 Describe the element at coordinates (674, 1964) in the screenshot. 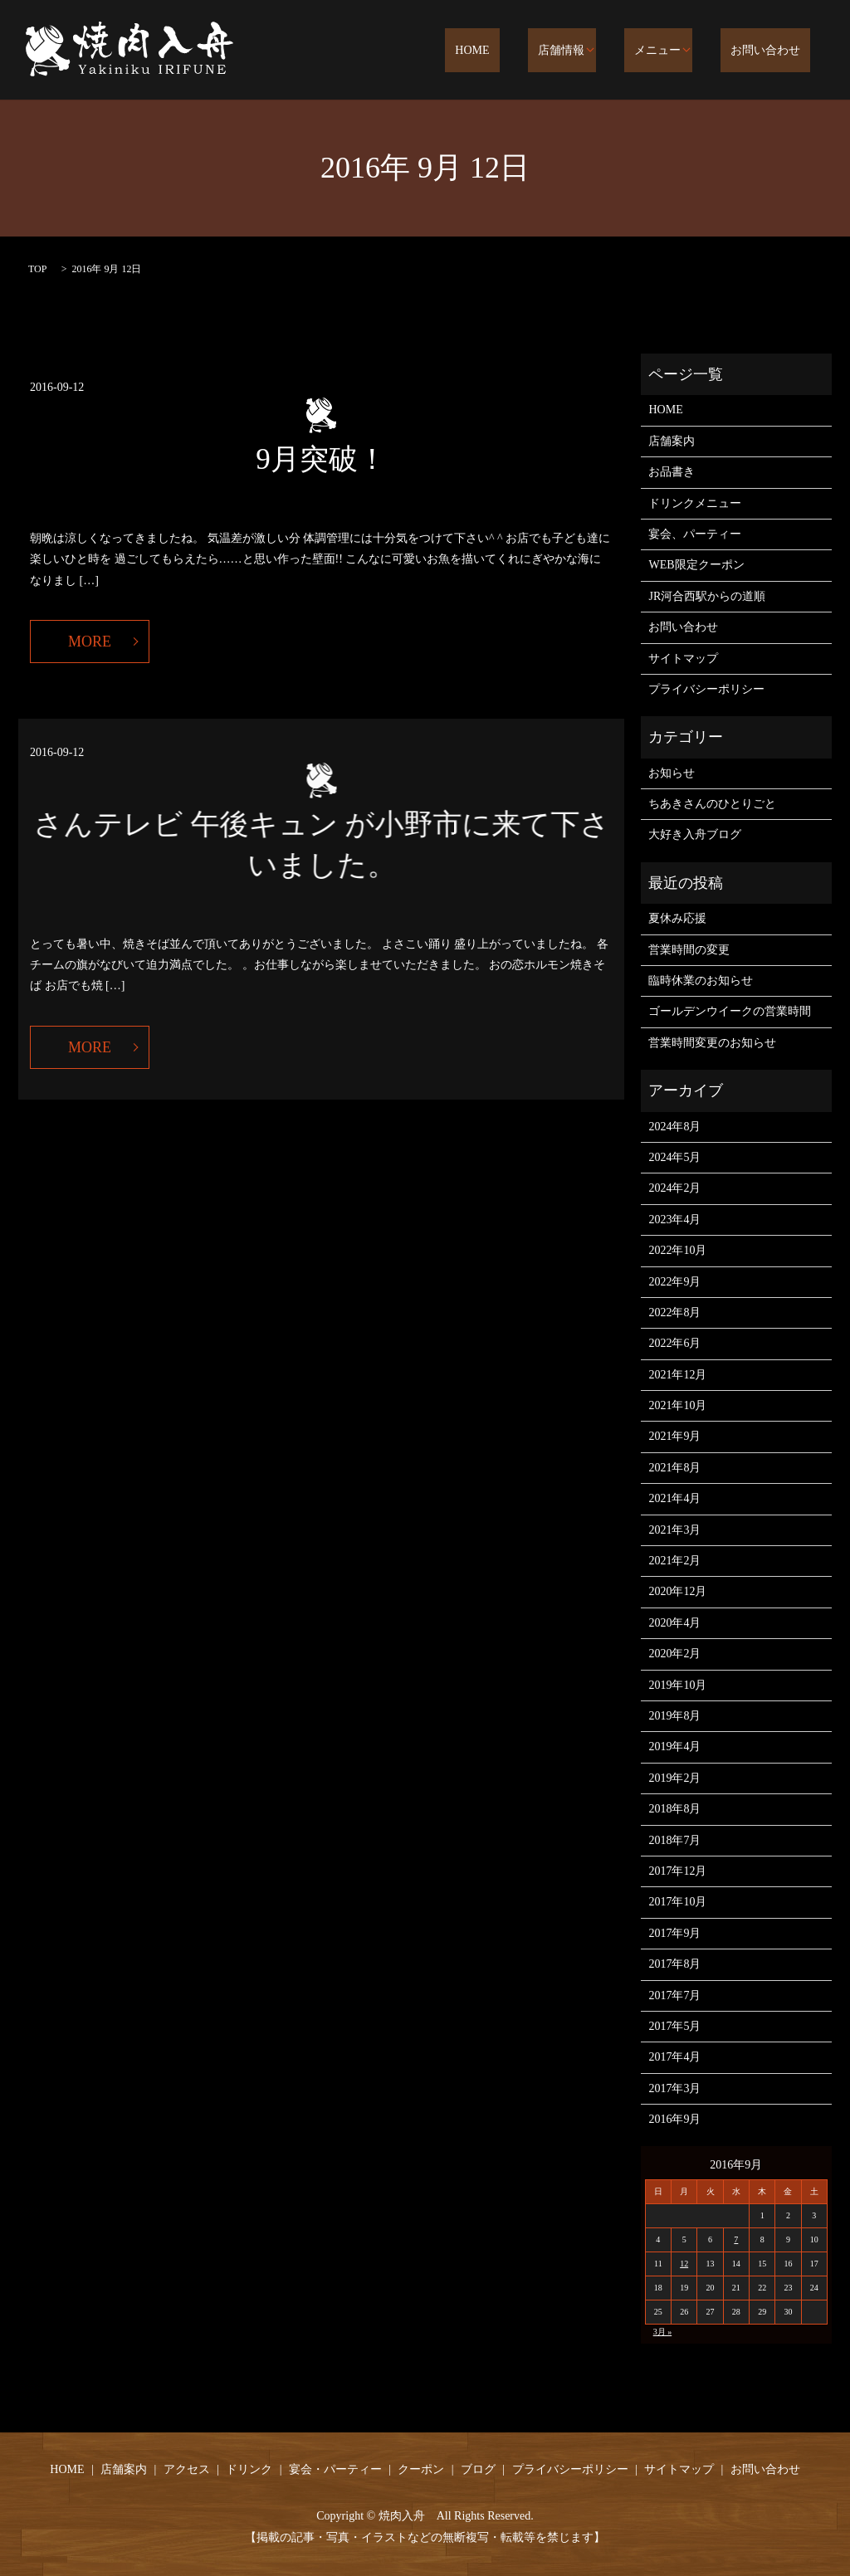

I see `2017年8月` at that location.